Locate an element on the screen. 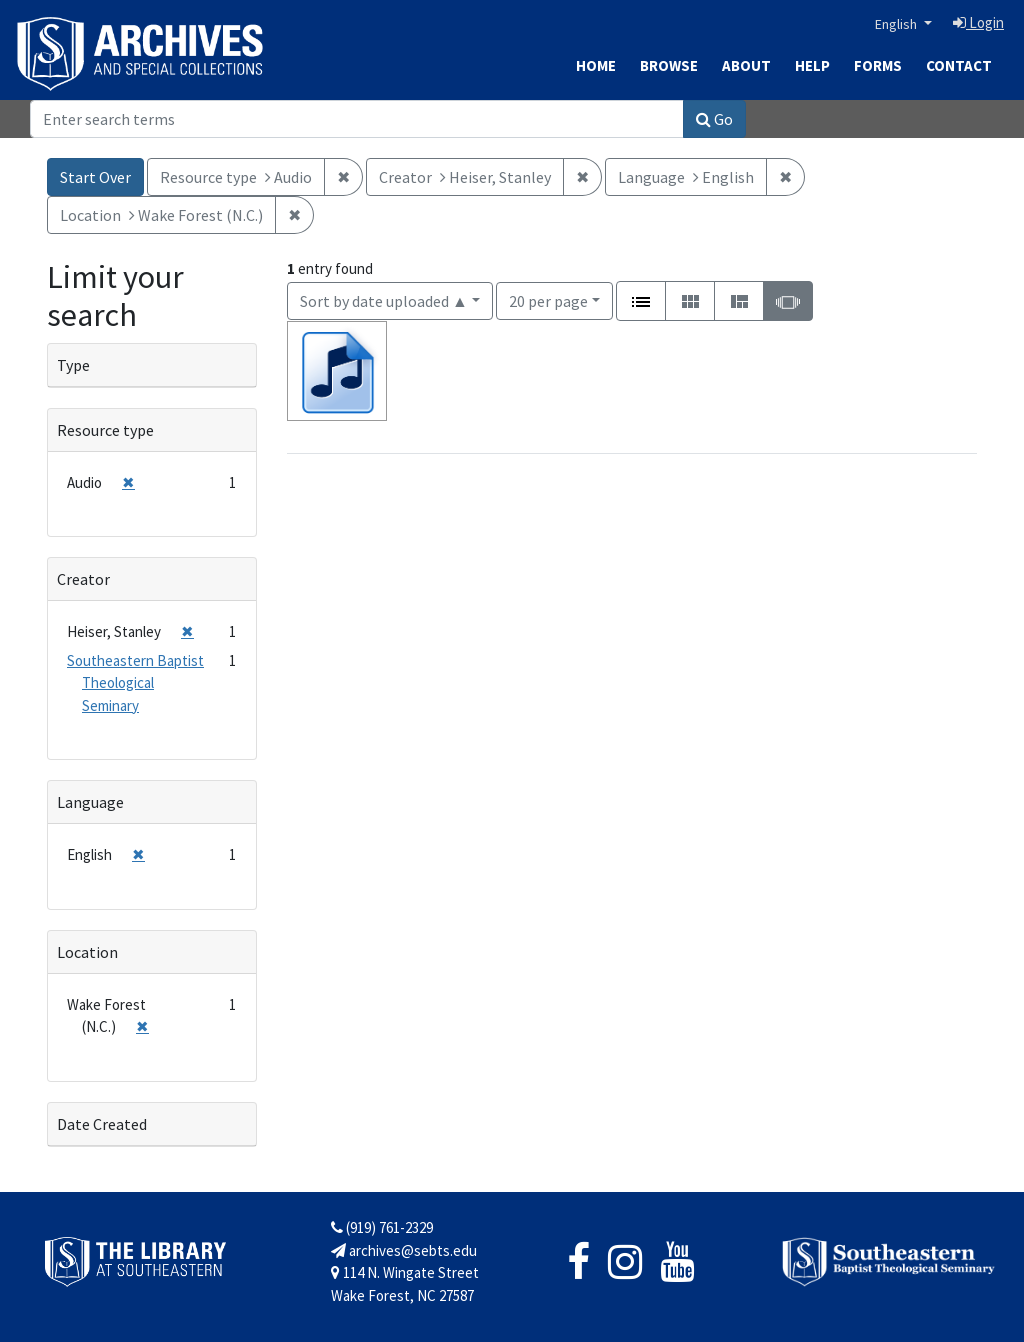  Type is located at coordinates (73, 365).